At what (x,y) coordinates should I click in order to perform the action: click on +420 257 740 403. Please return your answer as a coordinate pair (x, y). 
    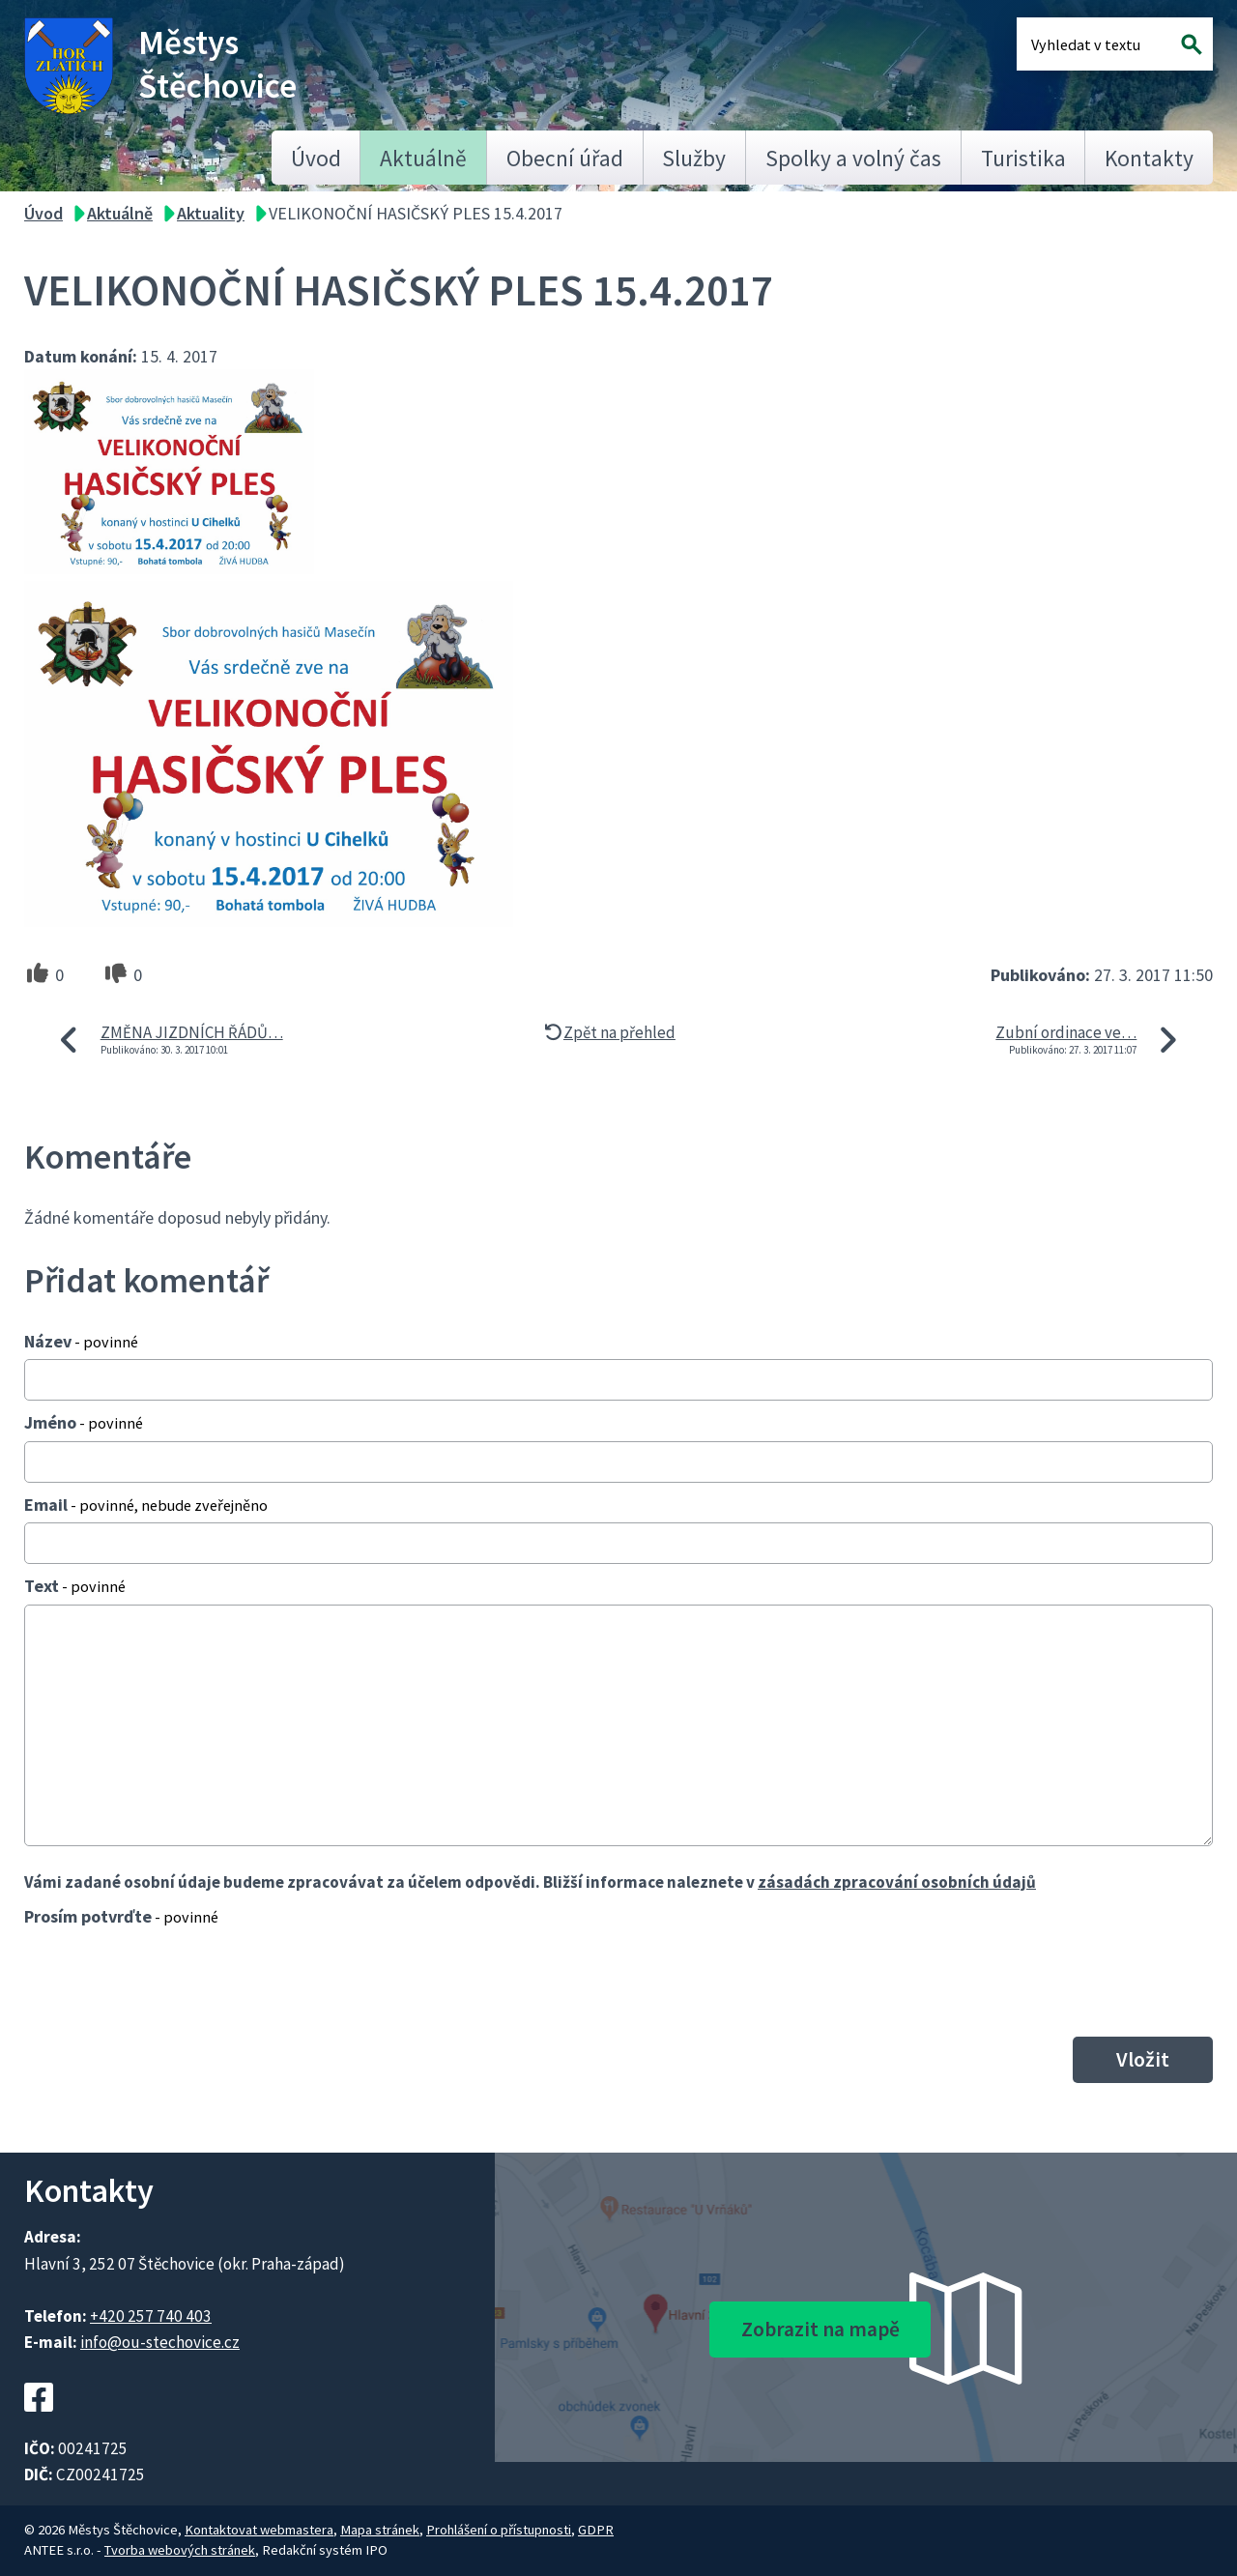
    Looking at the image, I should click on (151, 2316).